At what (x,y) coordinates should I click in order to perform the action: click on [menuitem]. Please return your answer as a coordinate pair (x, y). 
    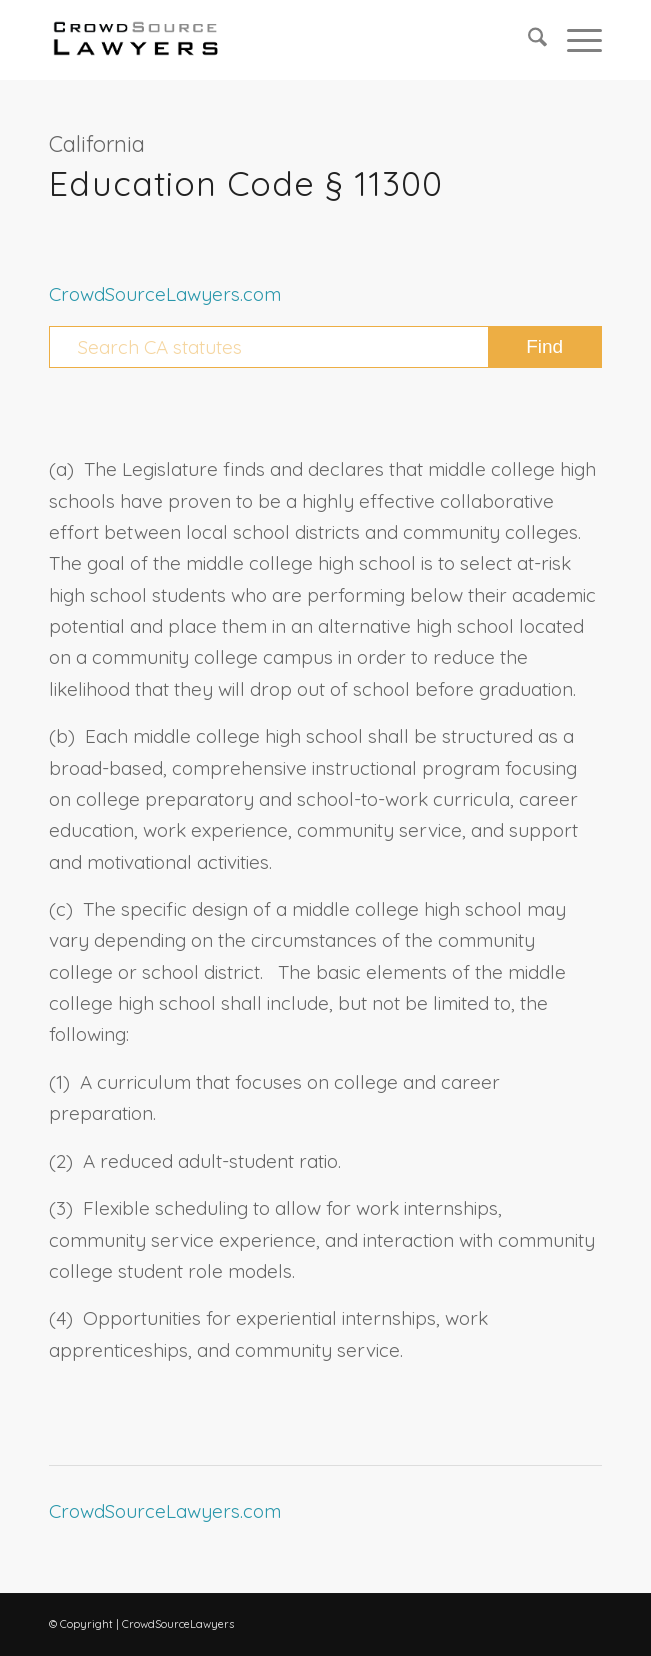
    Looking at the image, I should click on (527, 40).